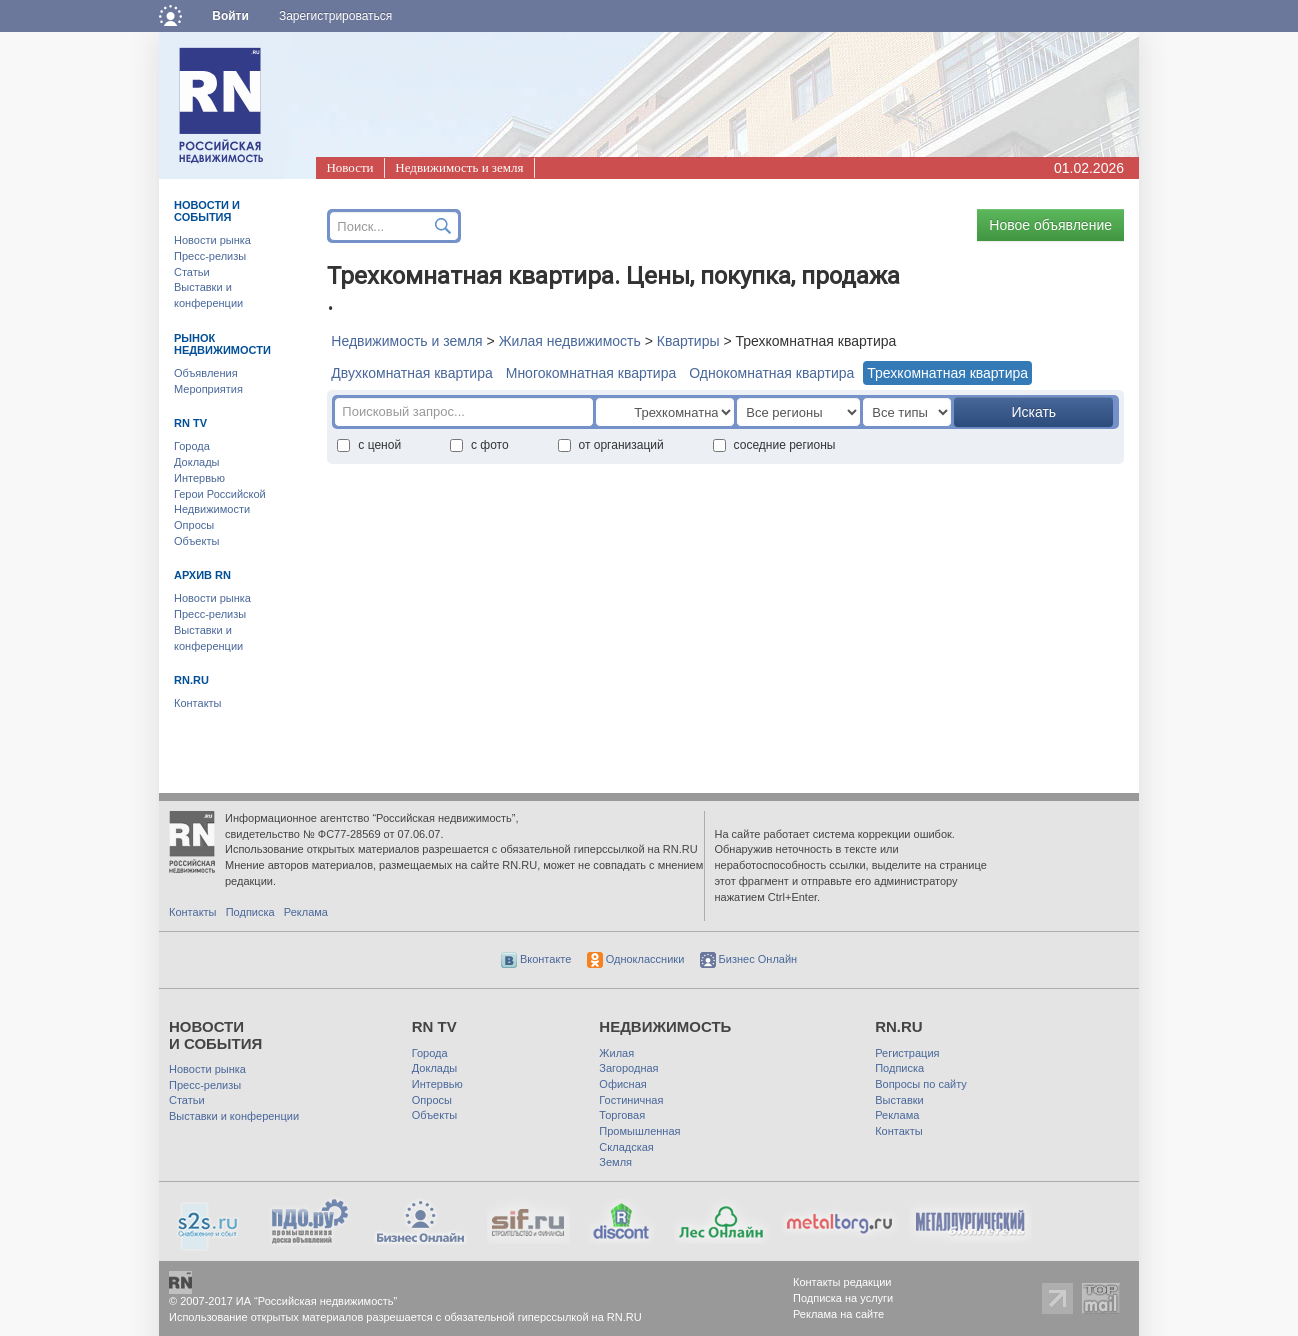  Describe the element at coordinates (194, 525) in the screenshot. I see `Опросы` at that location.